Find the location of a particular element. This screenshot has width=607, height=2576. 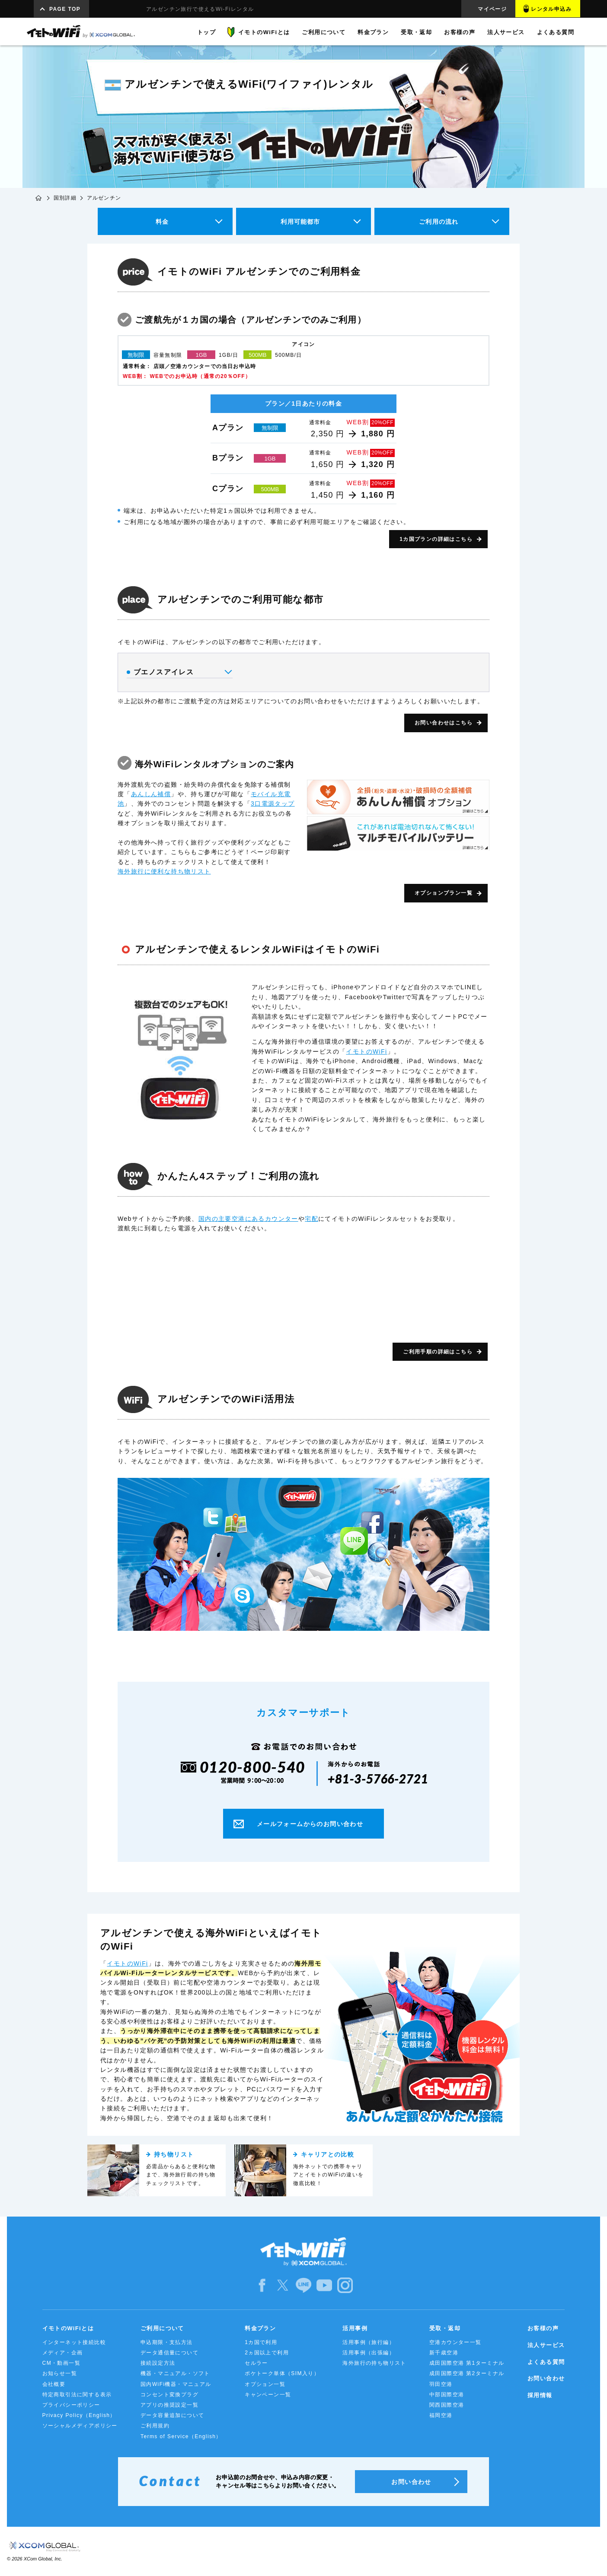

機器・マニュアル・ソフト is located at coordinates (175, 2373).